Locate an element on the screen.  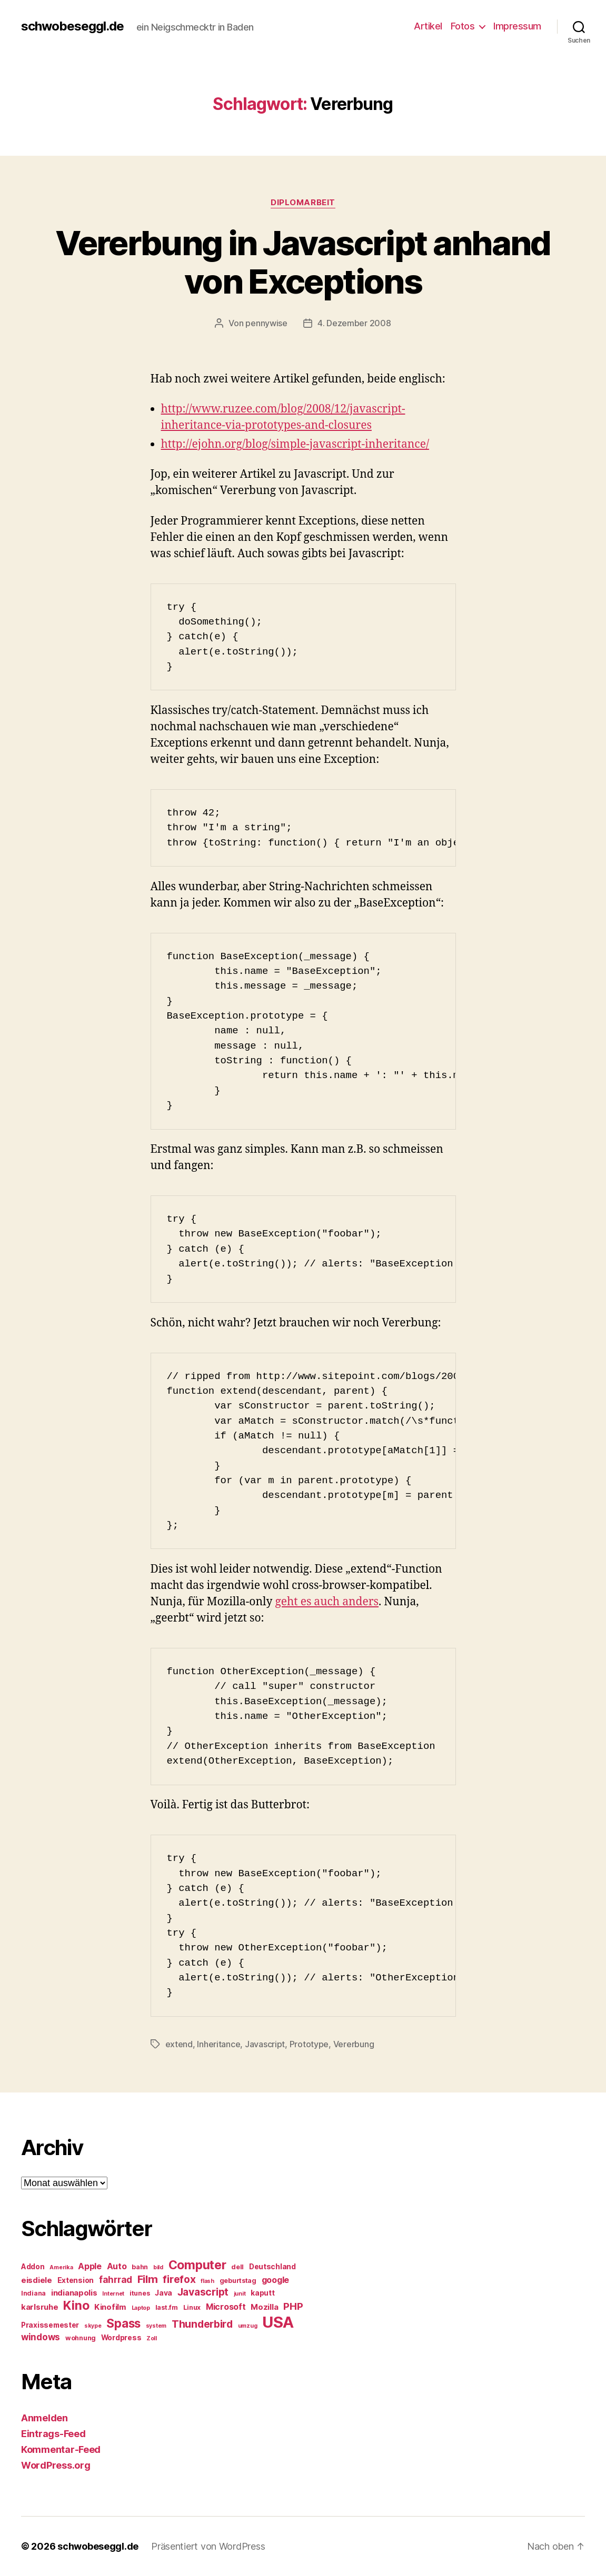
PHP [PHP (11 Einträge)] is located at coordinates (293, 2306).